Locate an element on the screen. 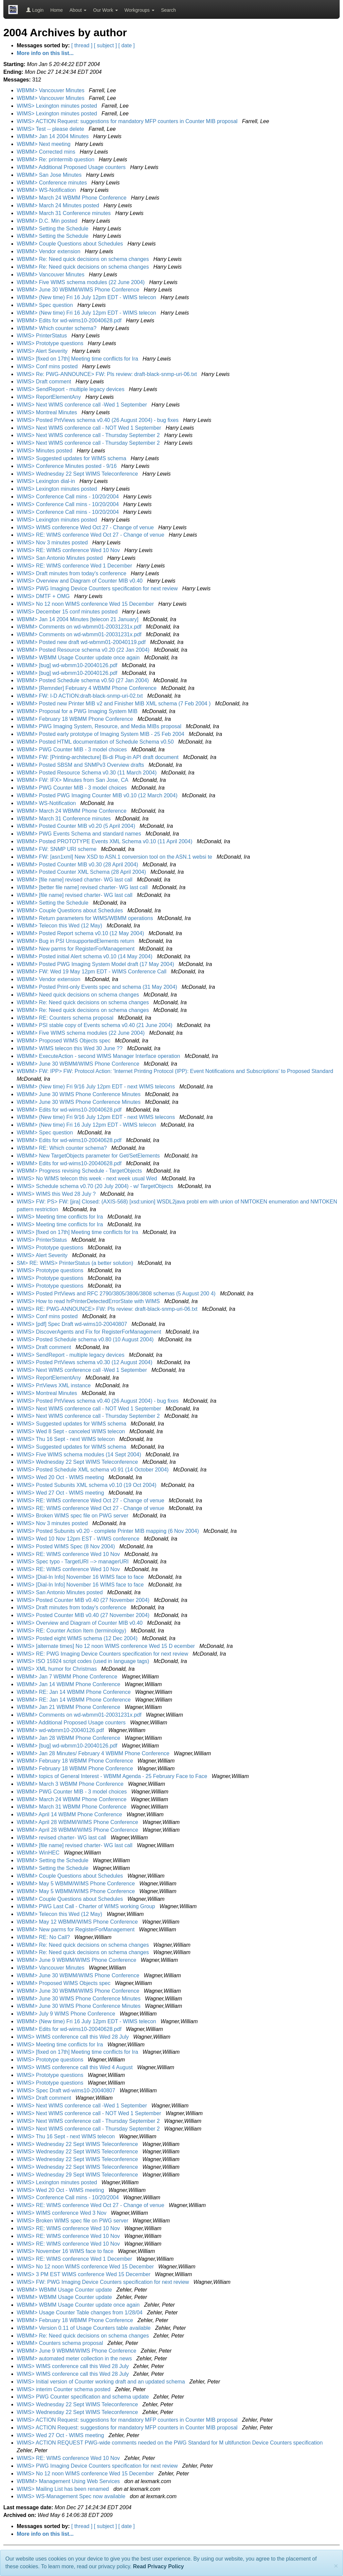 Image resolution: width=343 pixels, height=2576 pixels. WBMM> Jan 14 2004 Minutes [telecon 21 January] is located at coordinates (78, 619).